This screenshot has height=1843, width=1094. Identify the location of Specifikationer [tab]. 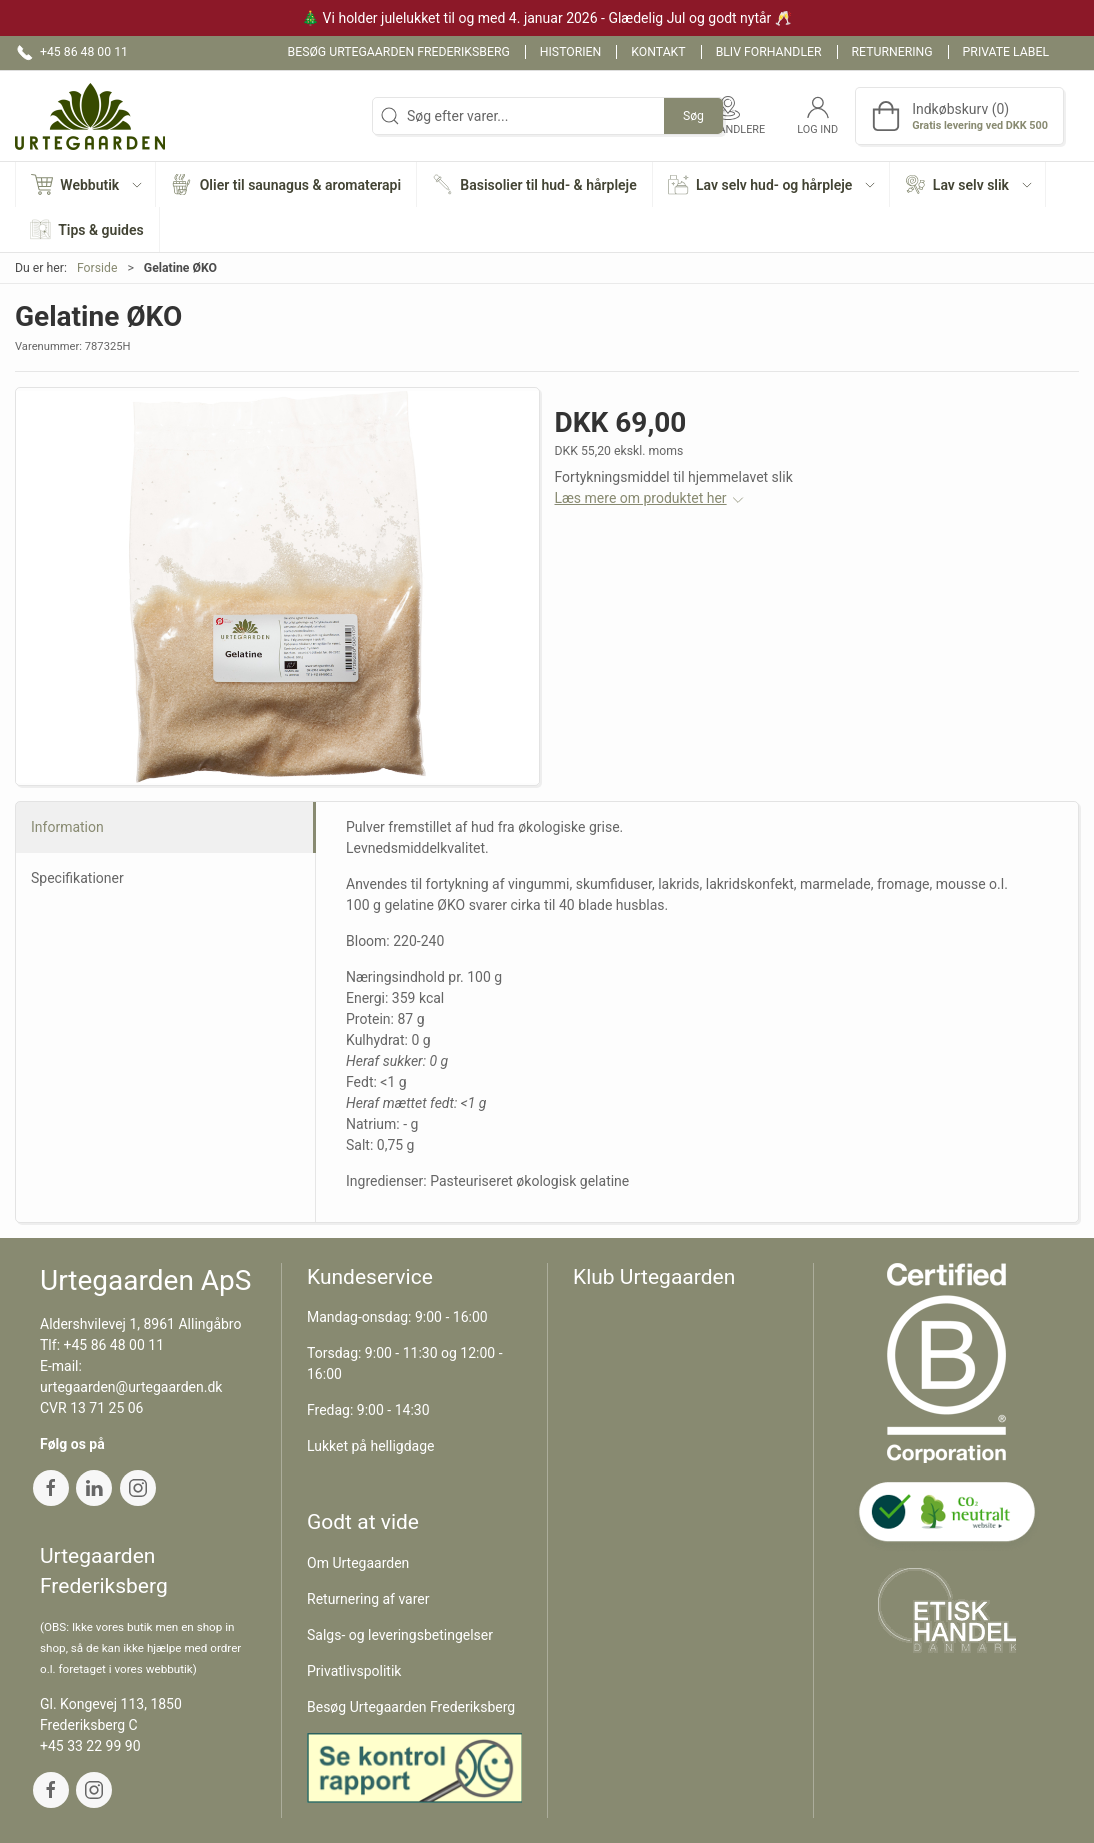
(77, 878).